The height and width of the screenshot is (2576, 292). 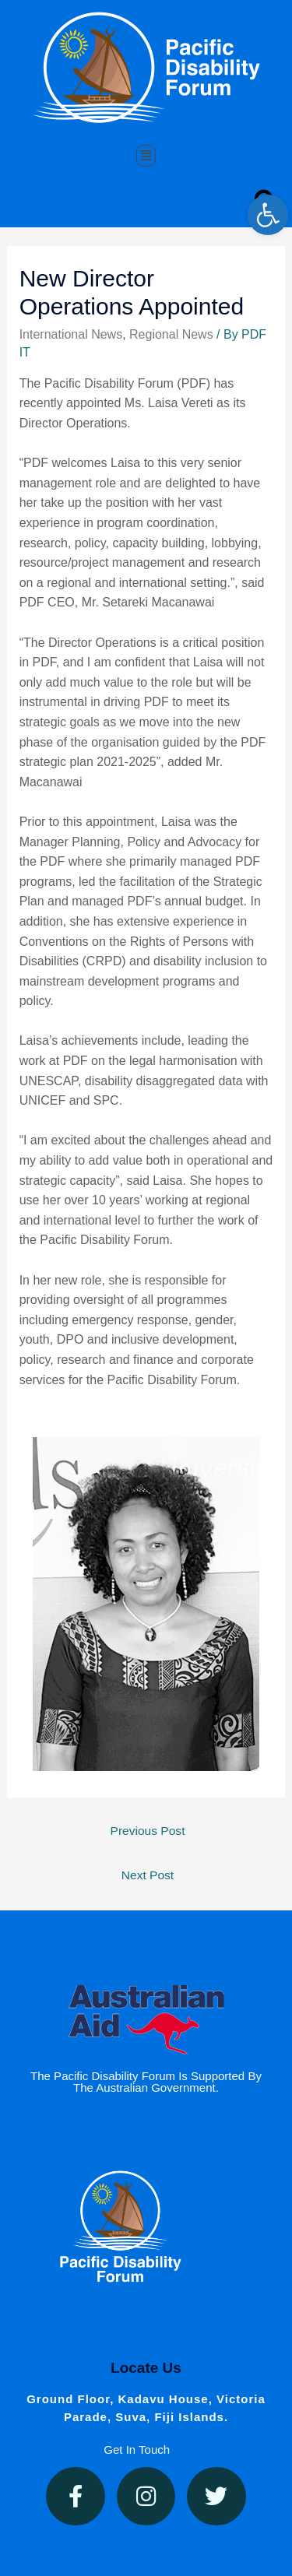 What do you see at coordinates (147, 1875) in the screenshot?
I see `Next Post [link]` at bounding box center [147, 1875].